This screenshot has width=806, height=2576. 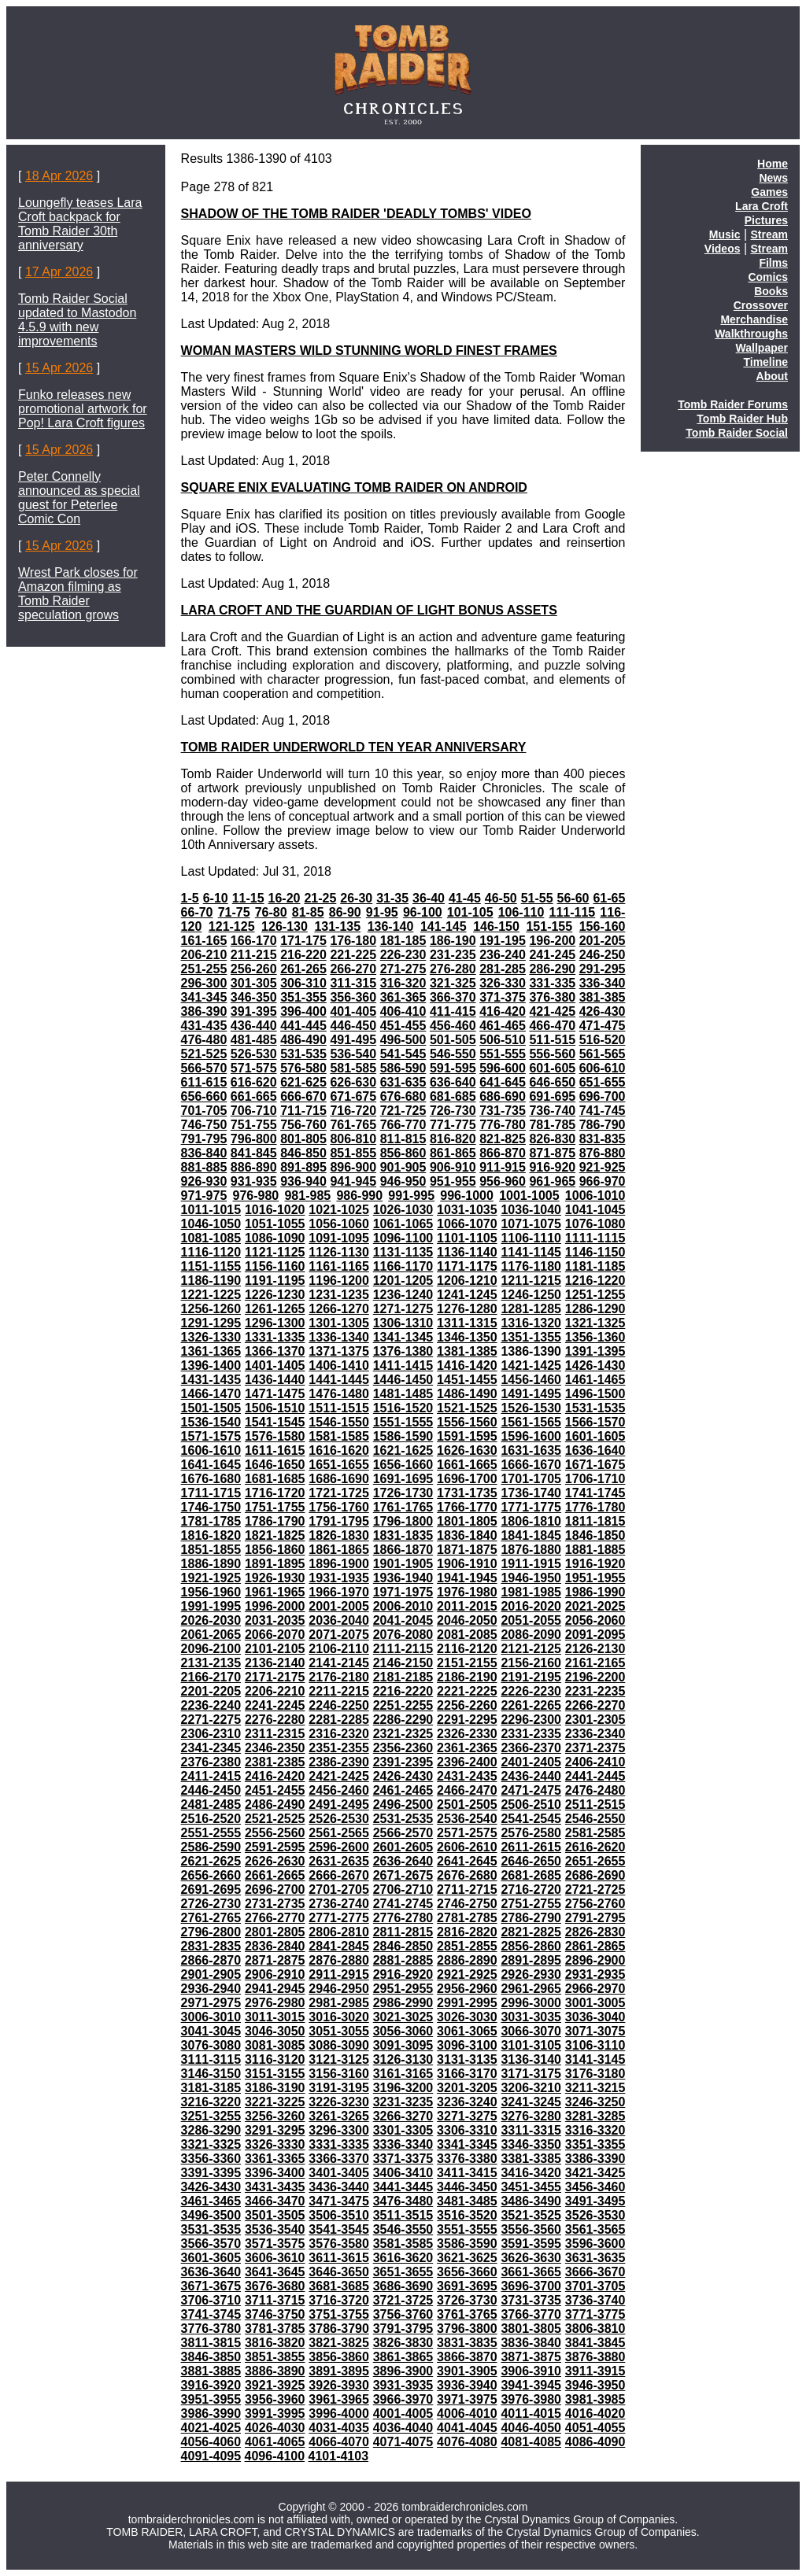 I want to click on Tomb Raider Social, so click(x=737, y=432).